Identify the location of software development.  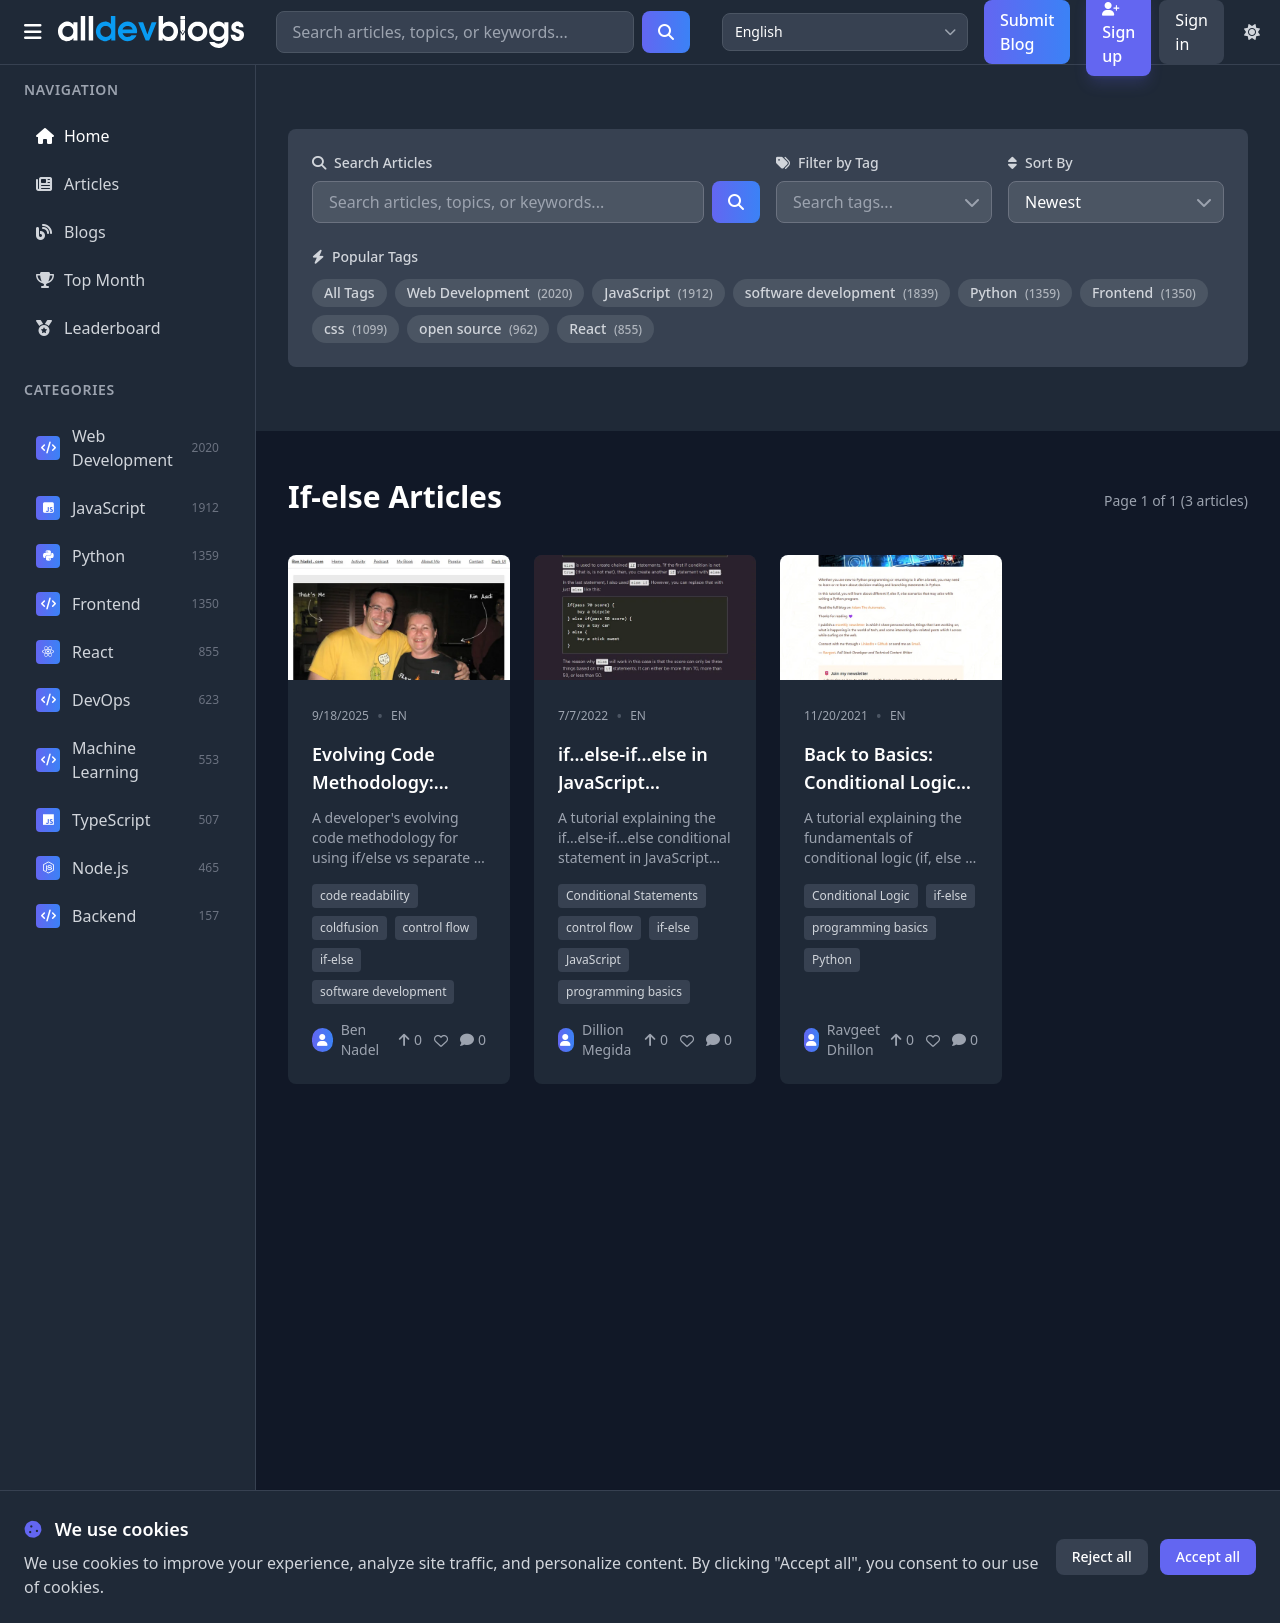
(841, 292).